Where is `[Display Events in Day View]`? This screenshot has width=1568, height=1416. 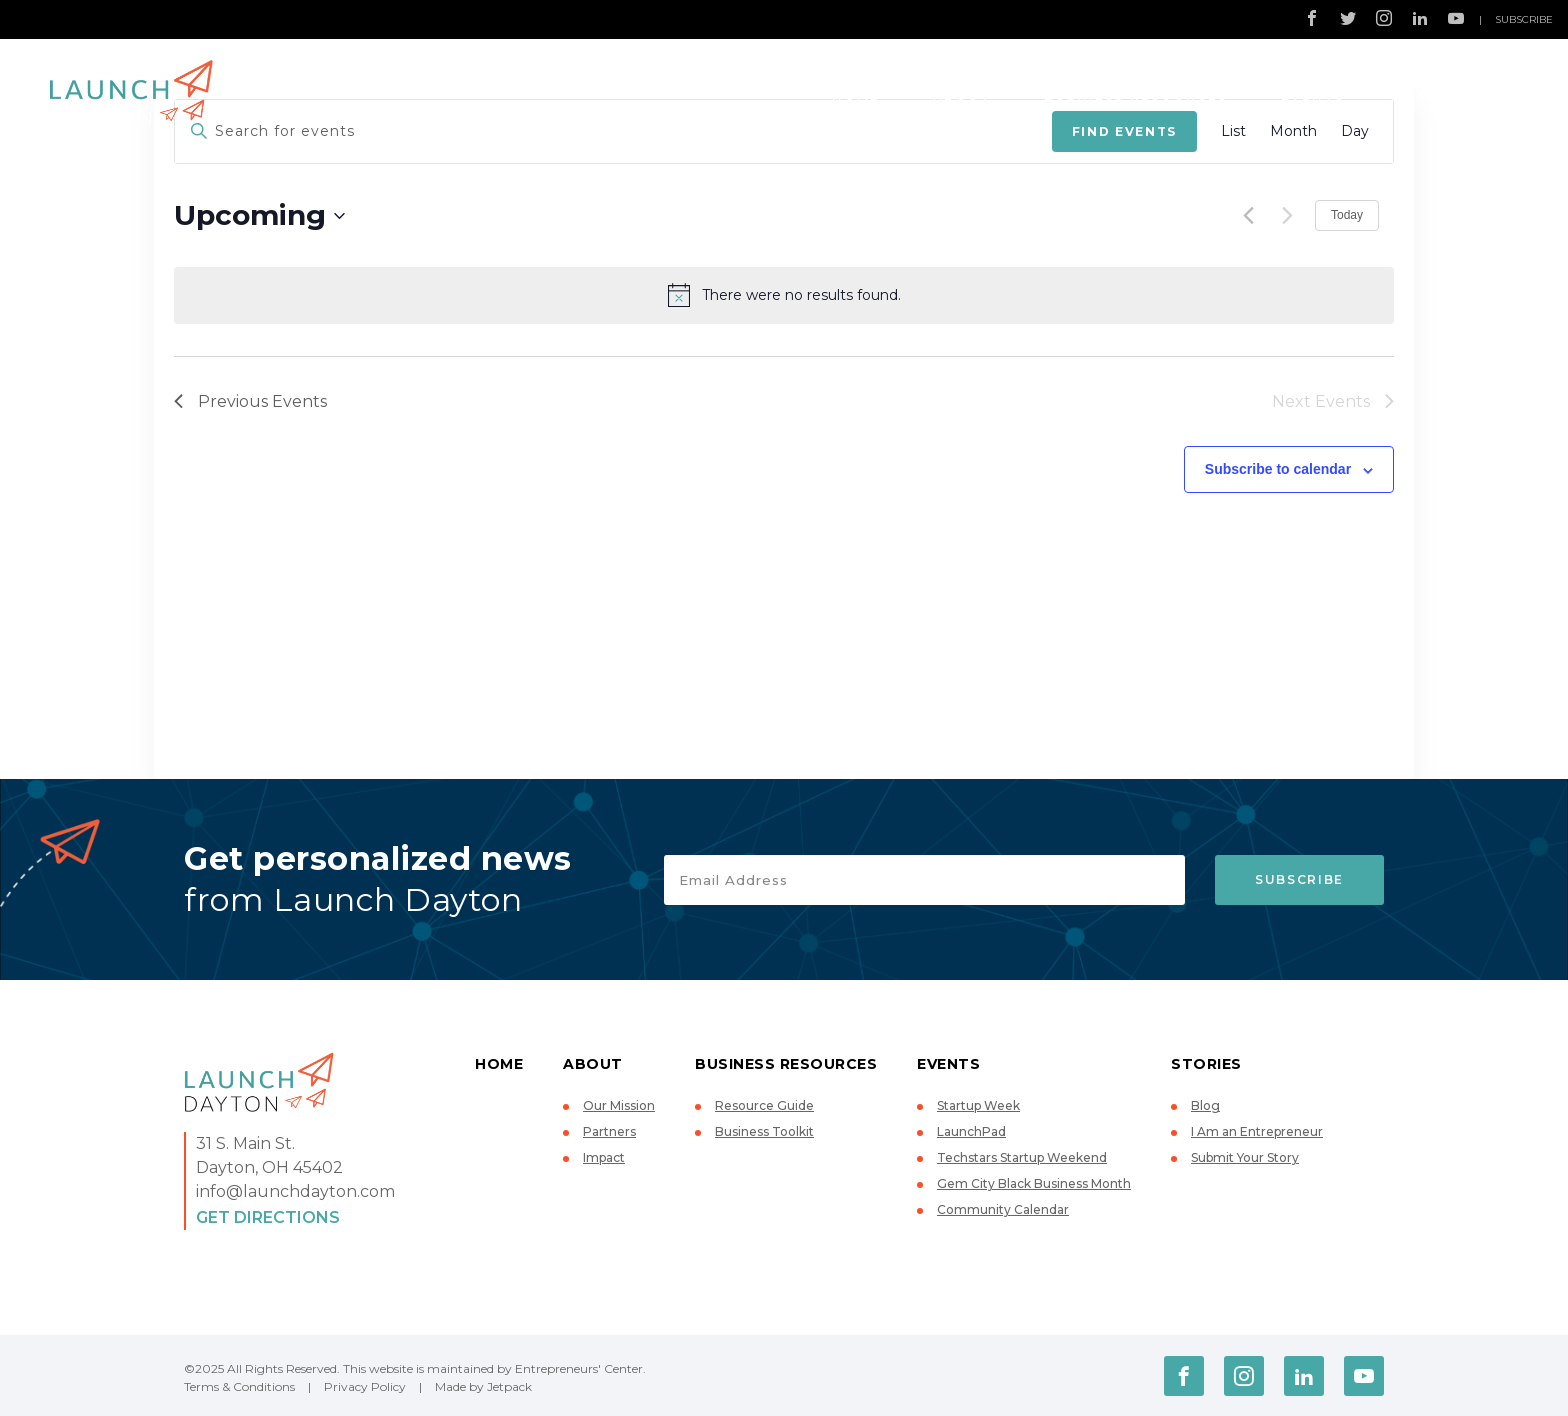 [Display Events in Day View] is located at coordinates (1355, 131).